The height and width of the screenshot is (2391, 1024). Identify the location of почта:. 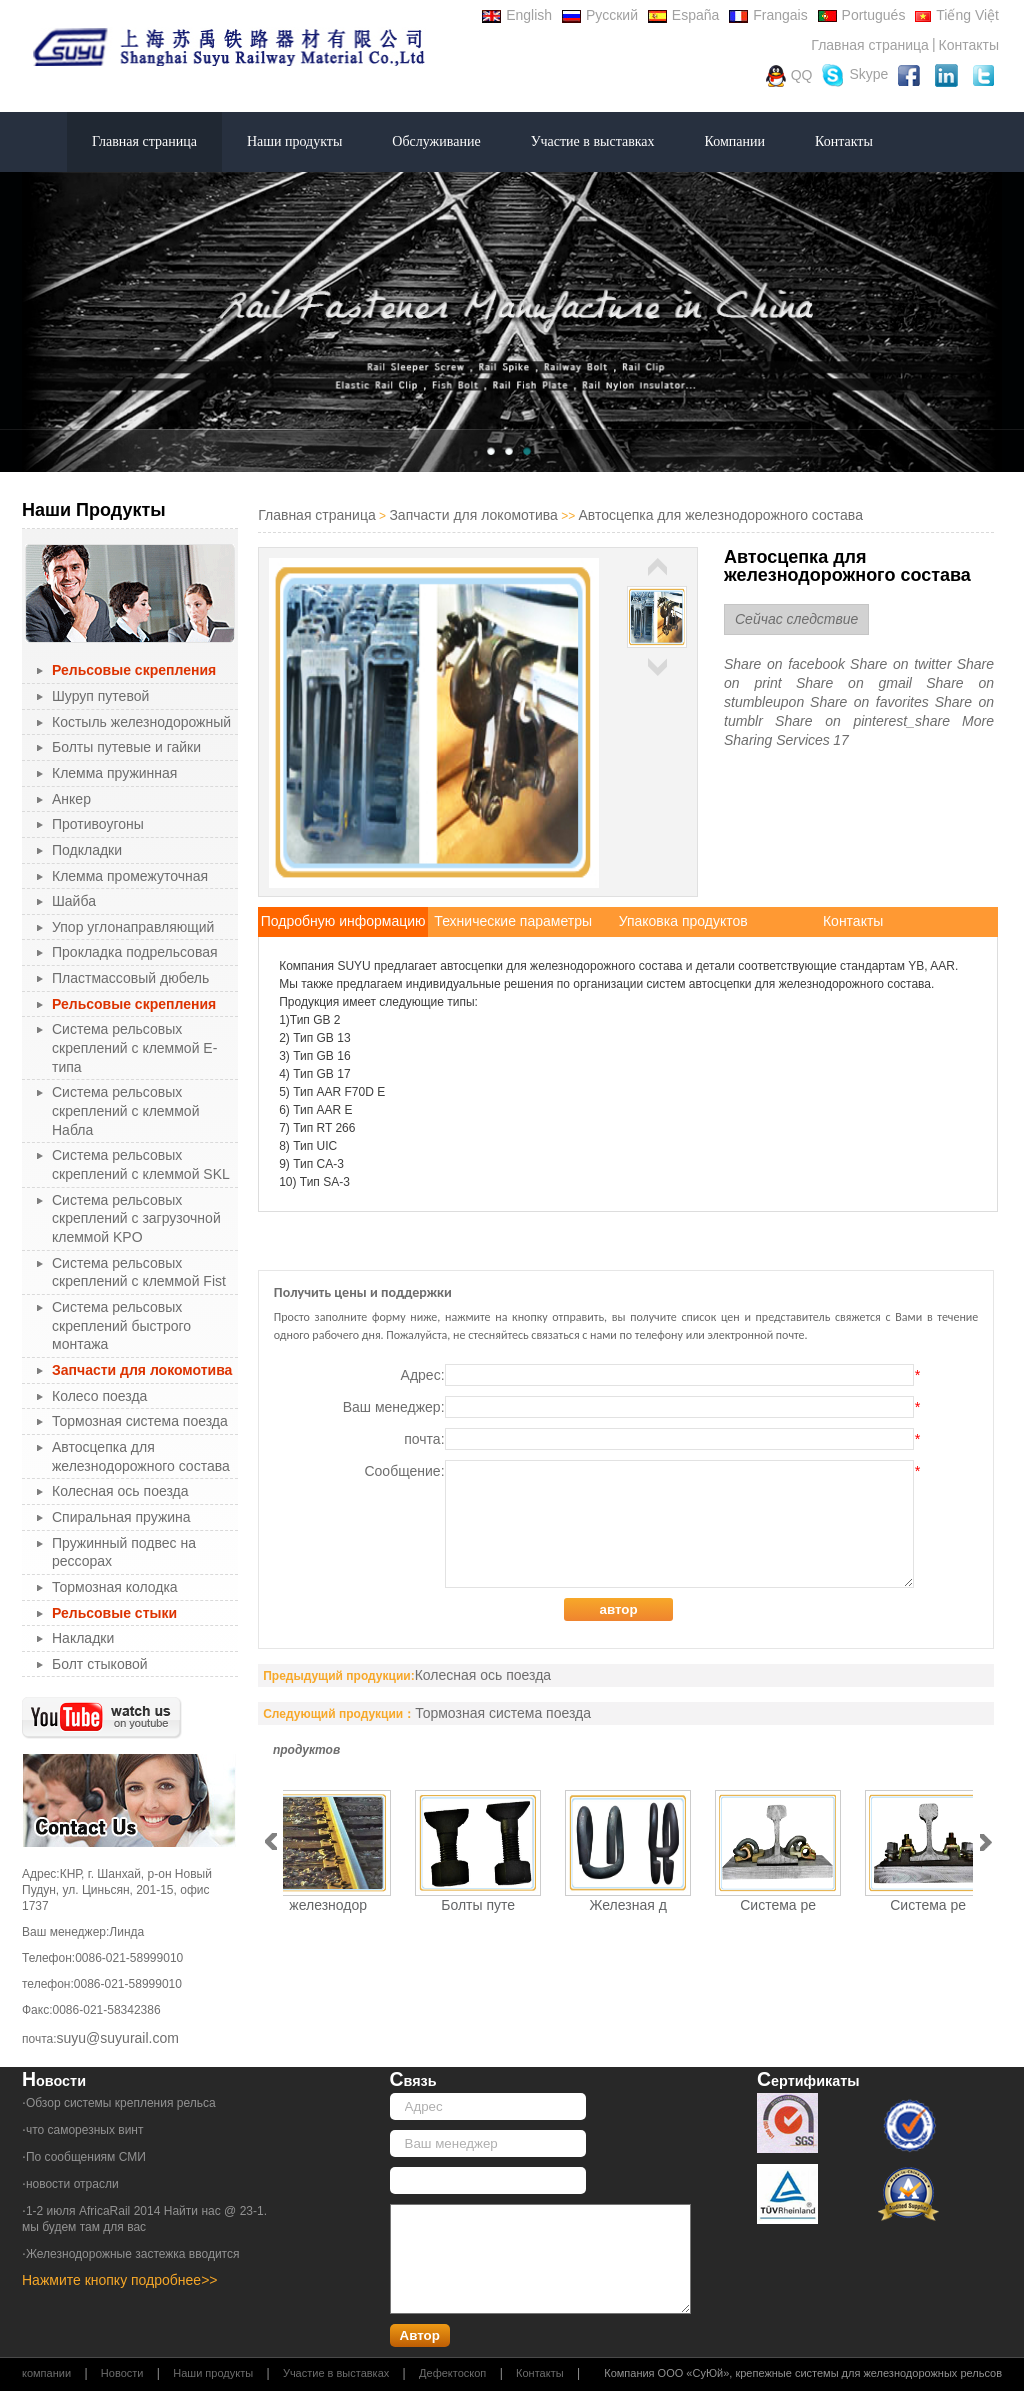
(661, 1439).